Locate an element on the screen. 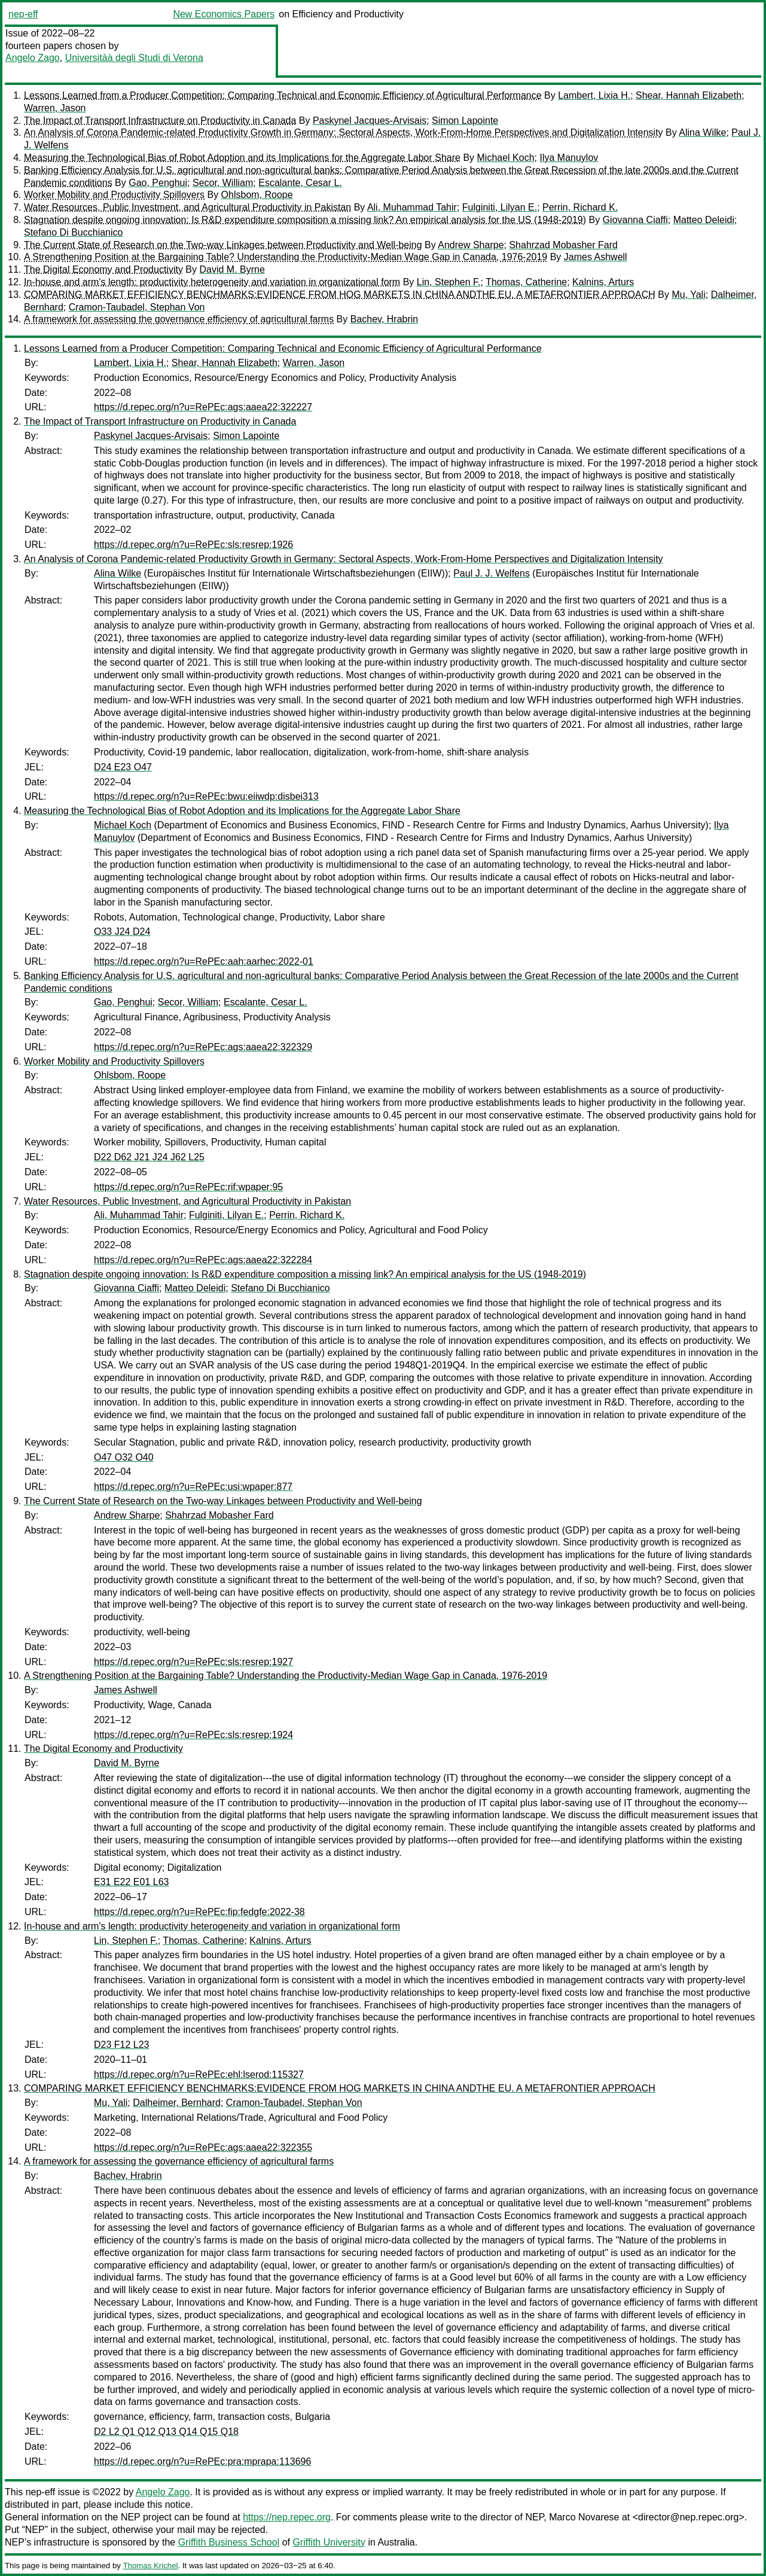 Image resolution: width=766 pixels, height=2576 pixels. https://d.repec.org/n?u=RePEc:ehl:lserod:115327 is located at coordinates (199, 2074).